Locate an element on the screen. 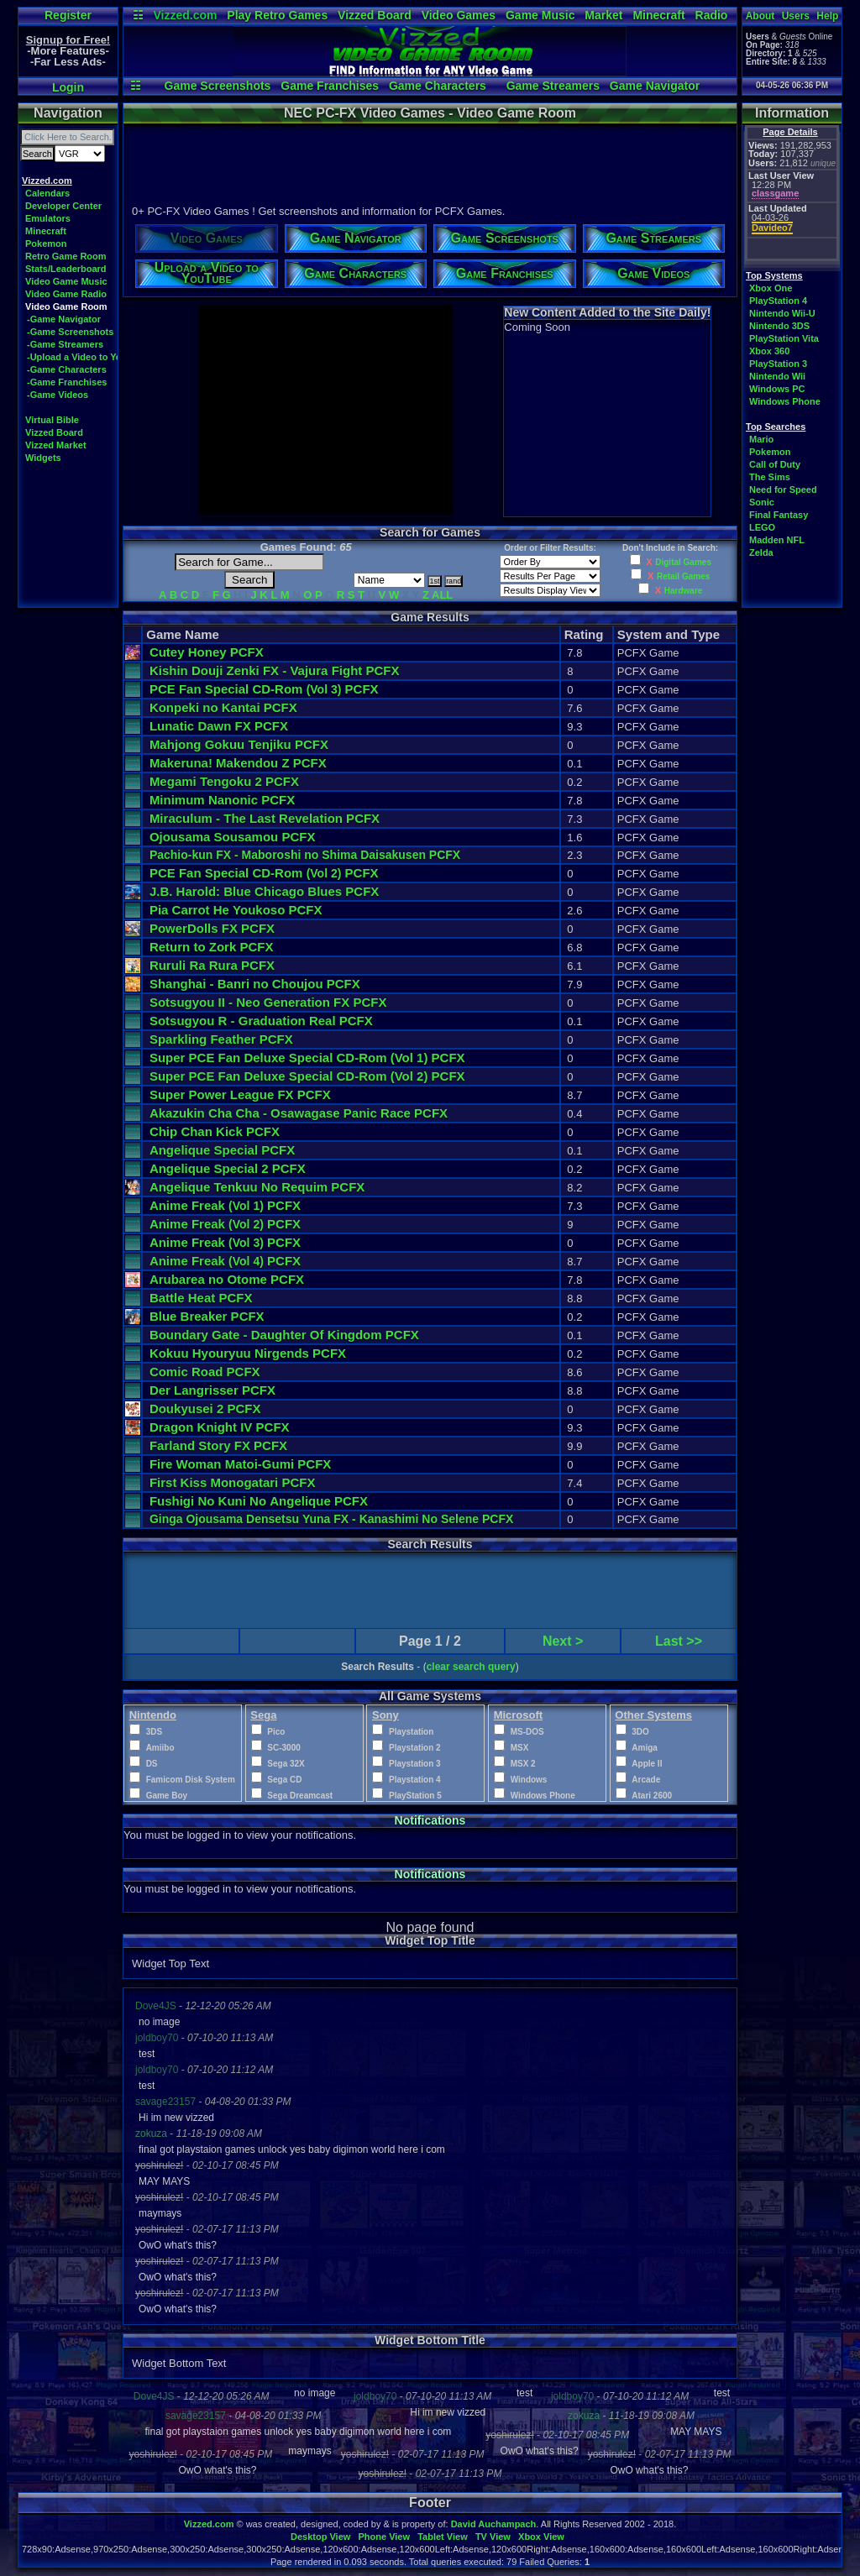  Market is located at coordinates (603, 15).